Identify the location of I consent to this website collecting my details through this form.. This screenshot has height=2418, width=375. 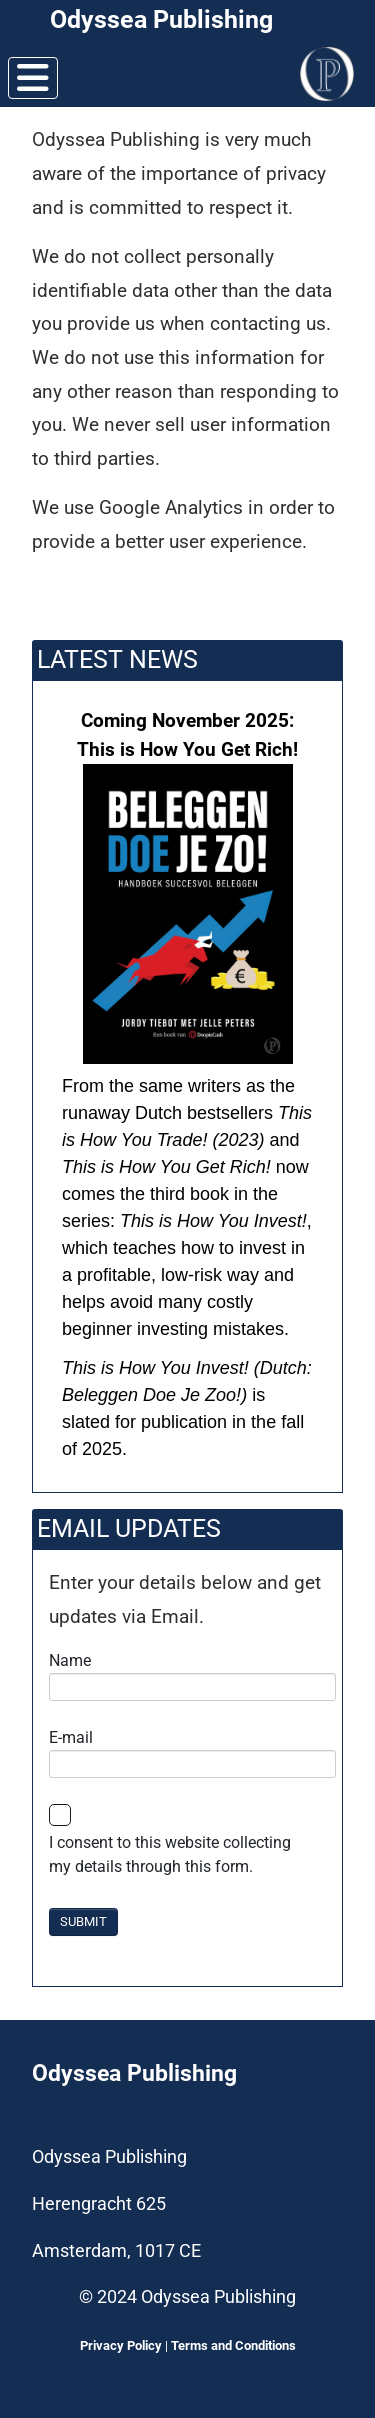
(170, 1854).